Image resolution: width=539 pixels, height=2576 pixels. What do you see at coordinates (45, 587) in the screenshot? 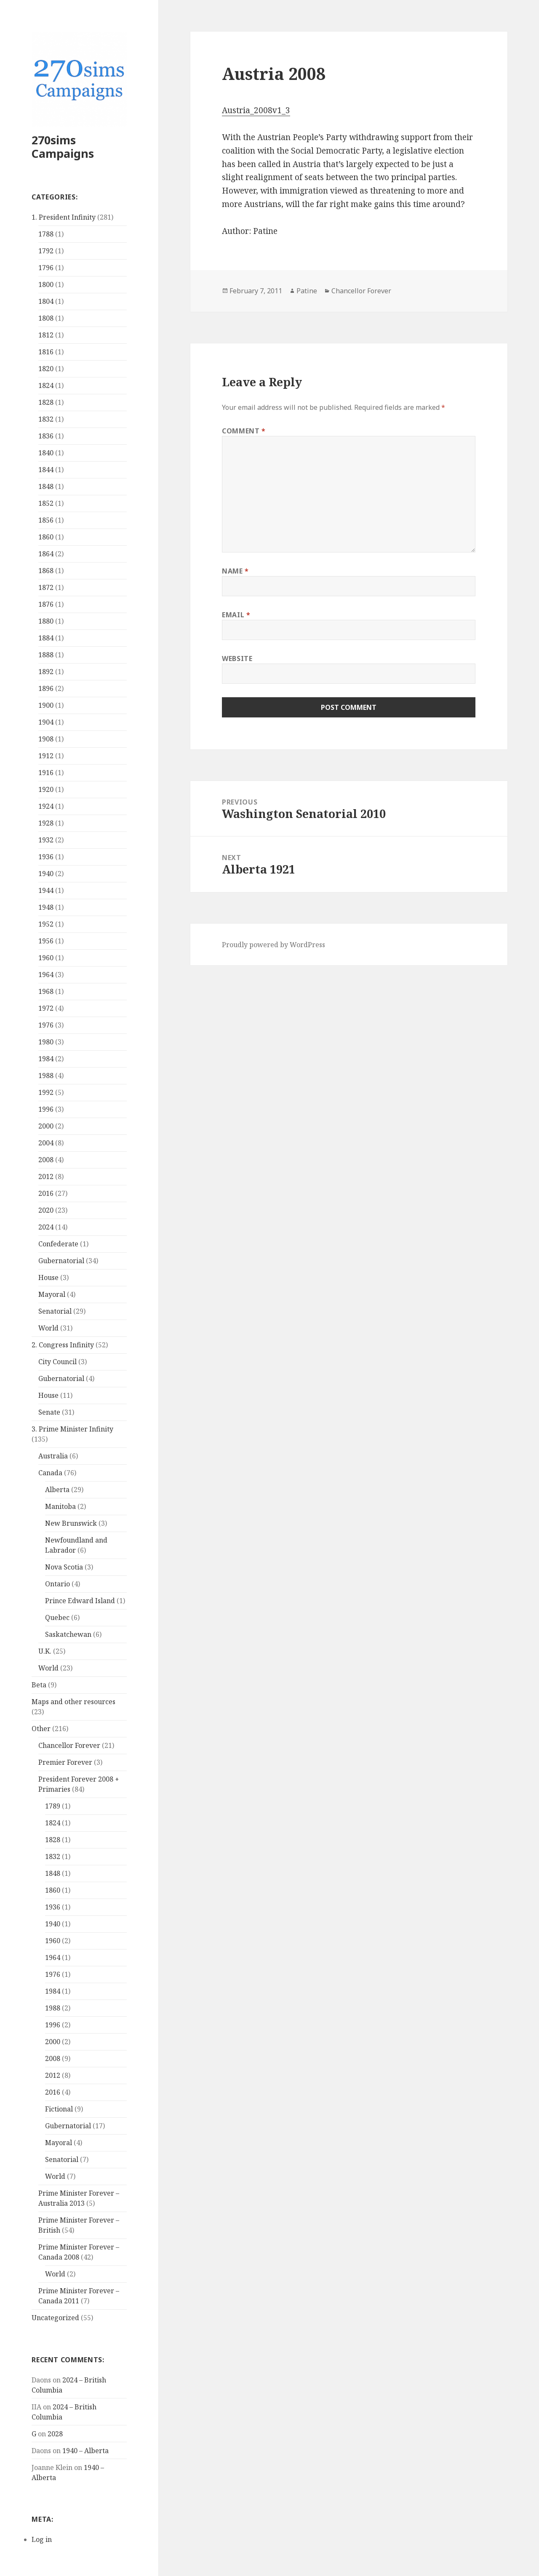
I see `1872` at bounding box center [45, 587].